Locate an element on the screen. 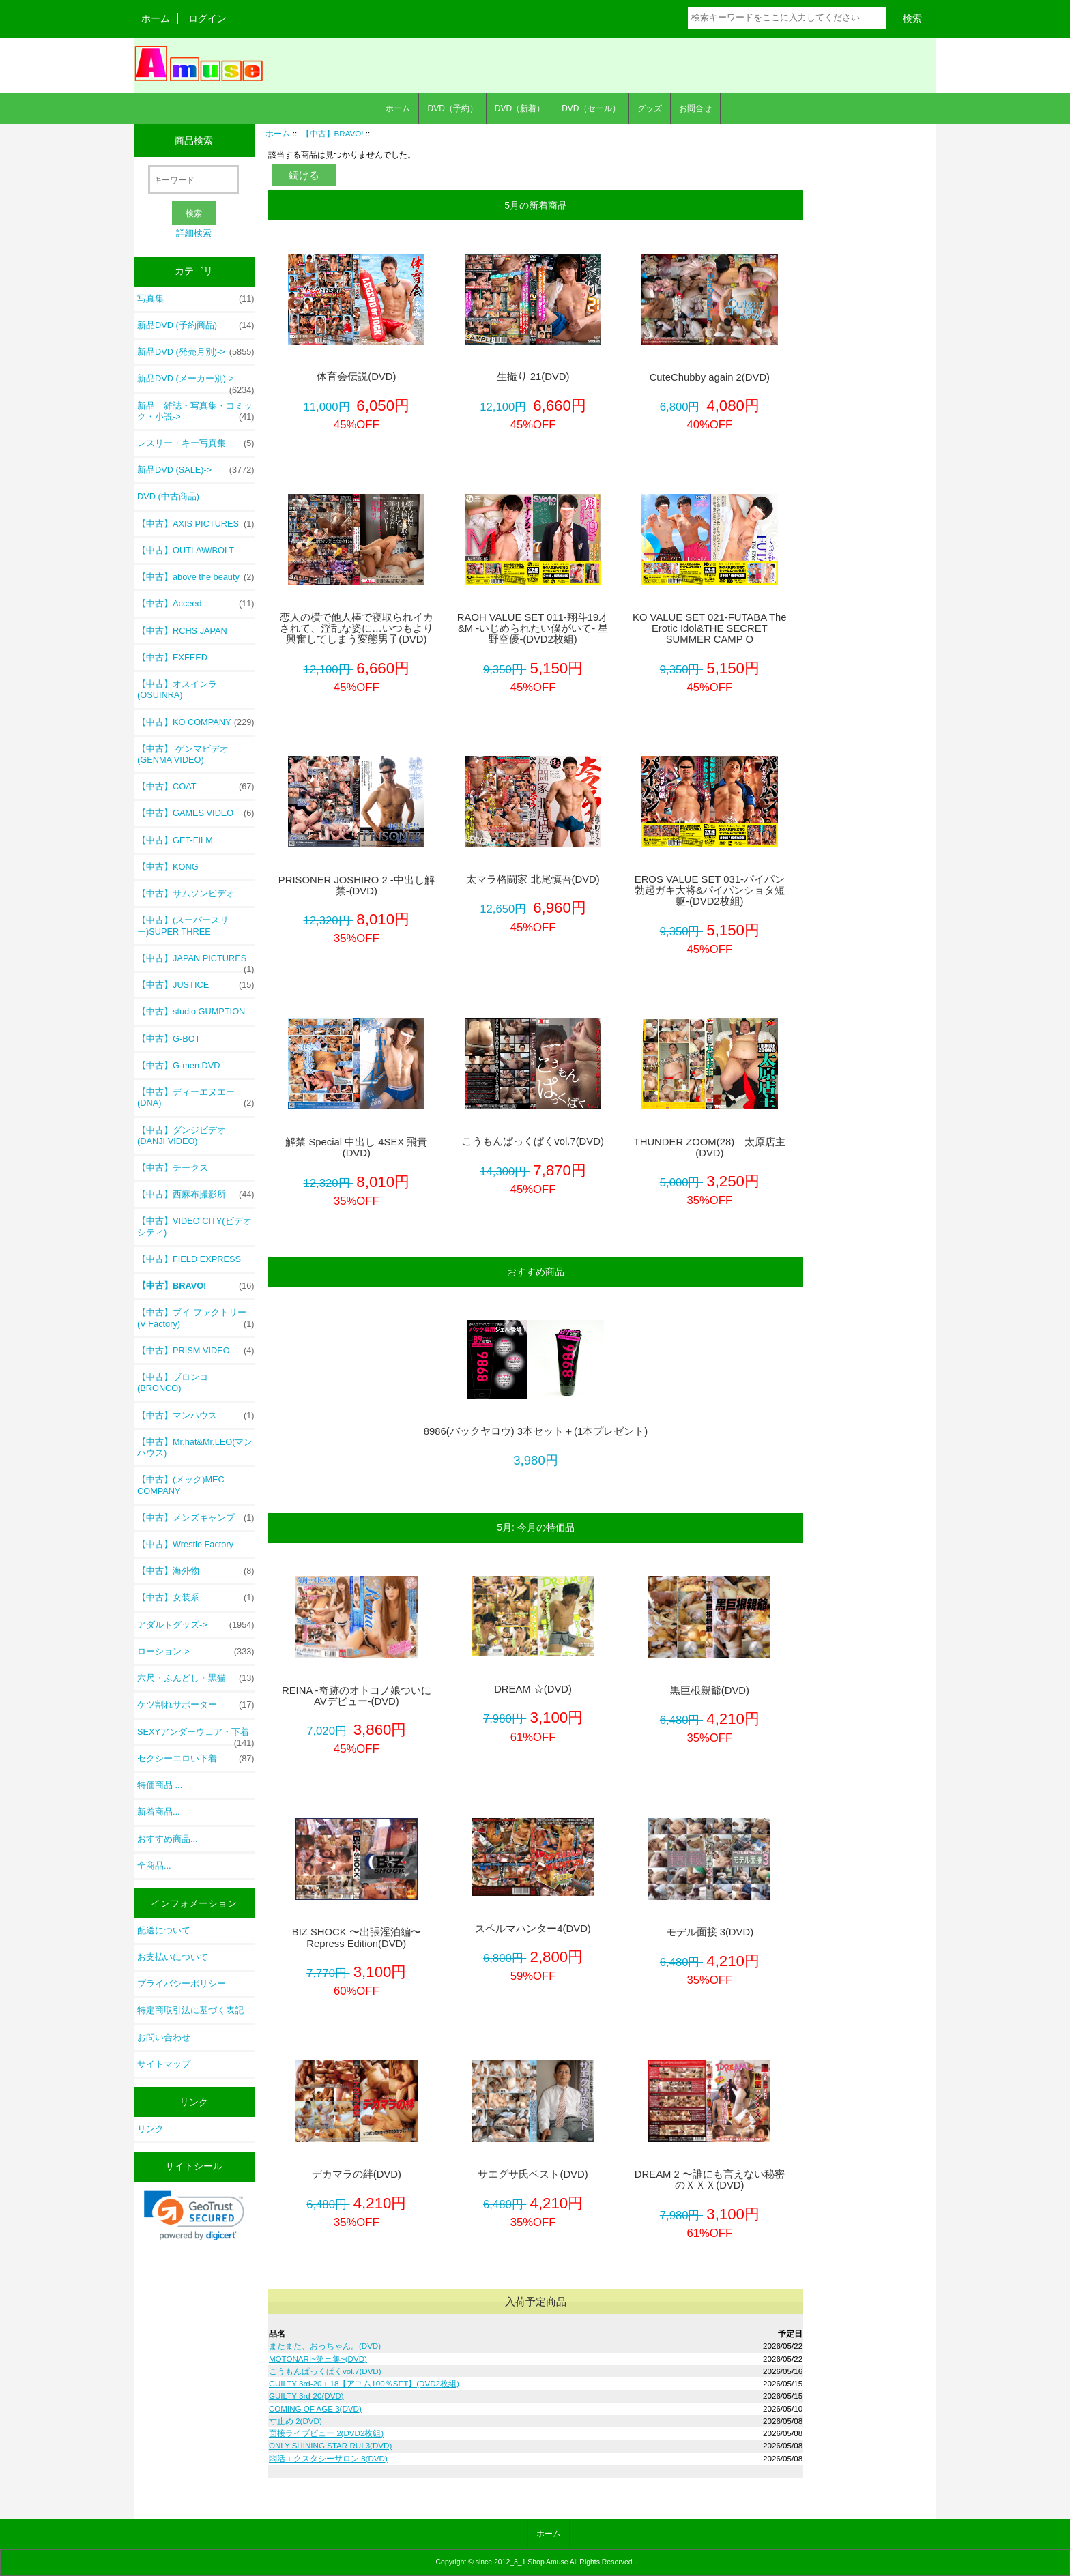 Image resolution: width=1070 pixels, height=2576 pixels. 写真集 is located at coordinates (196, 298).